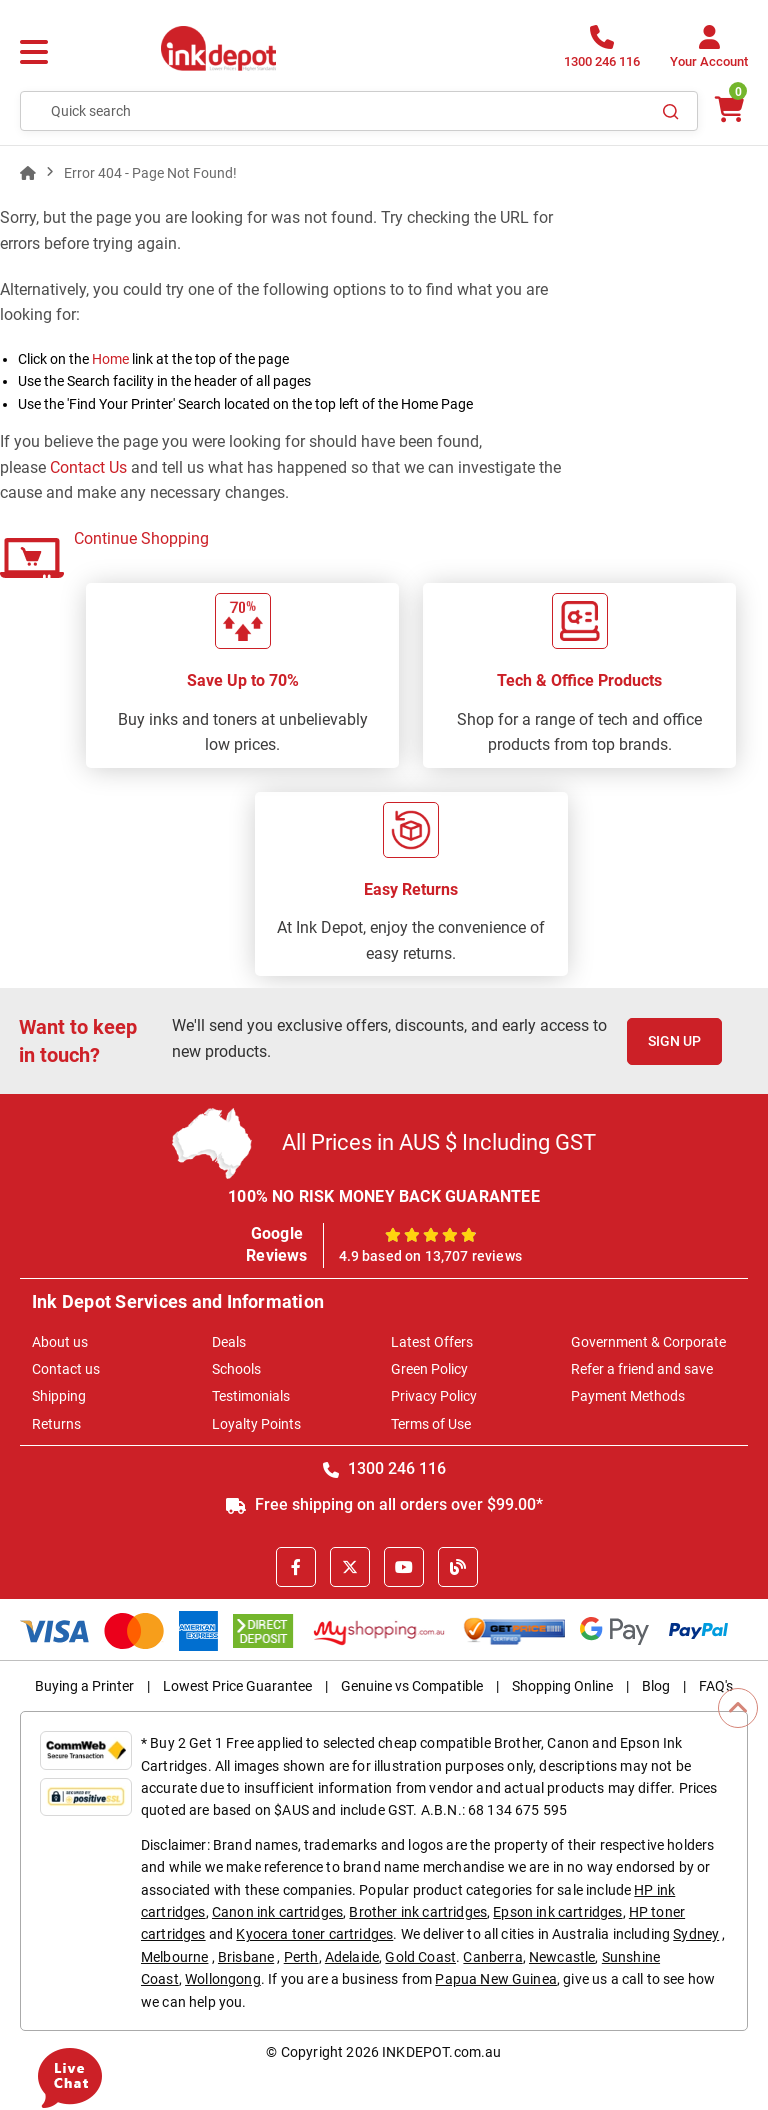 The image size is (768, 2110). What do you see at coordinates (246, 1957) in the screenshot?
I see `Brisbane` at bounding box center [246, 1957].